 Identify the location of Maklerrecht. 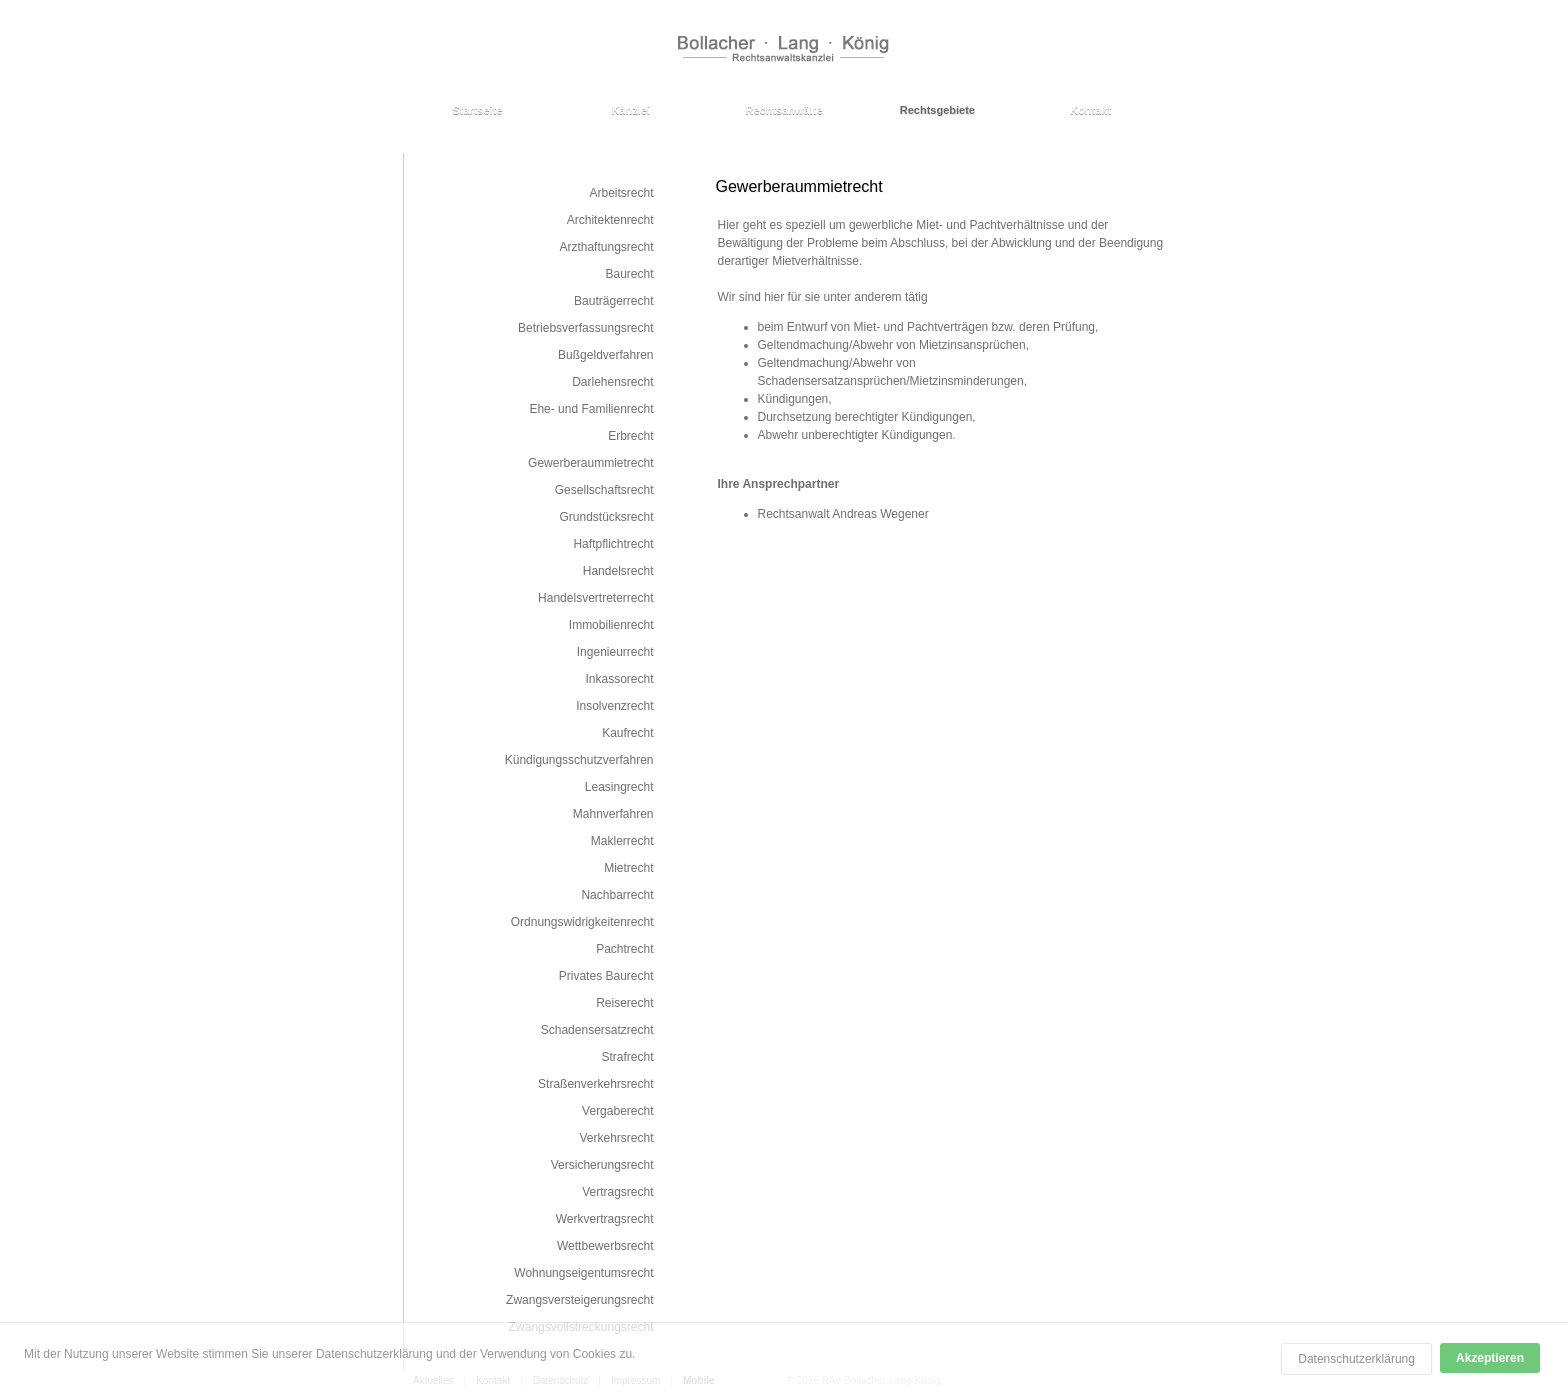
(622, 841).